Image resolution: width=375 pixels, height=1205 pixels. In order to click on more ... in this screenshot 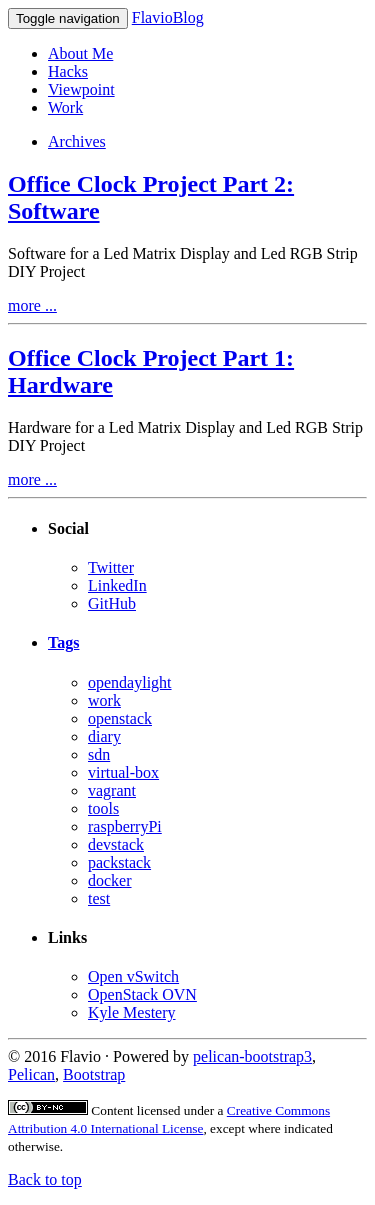, I will do `click(32, 305)`.